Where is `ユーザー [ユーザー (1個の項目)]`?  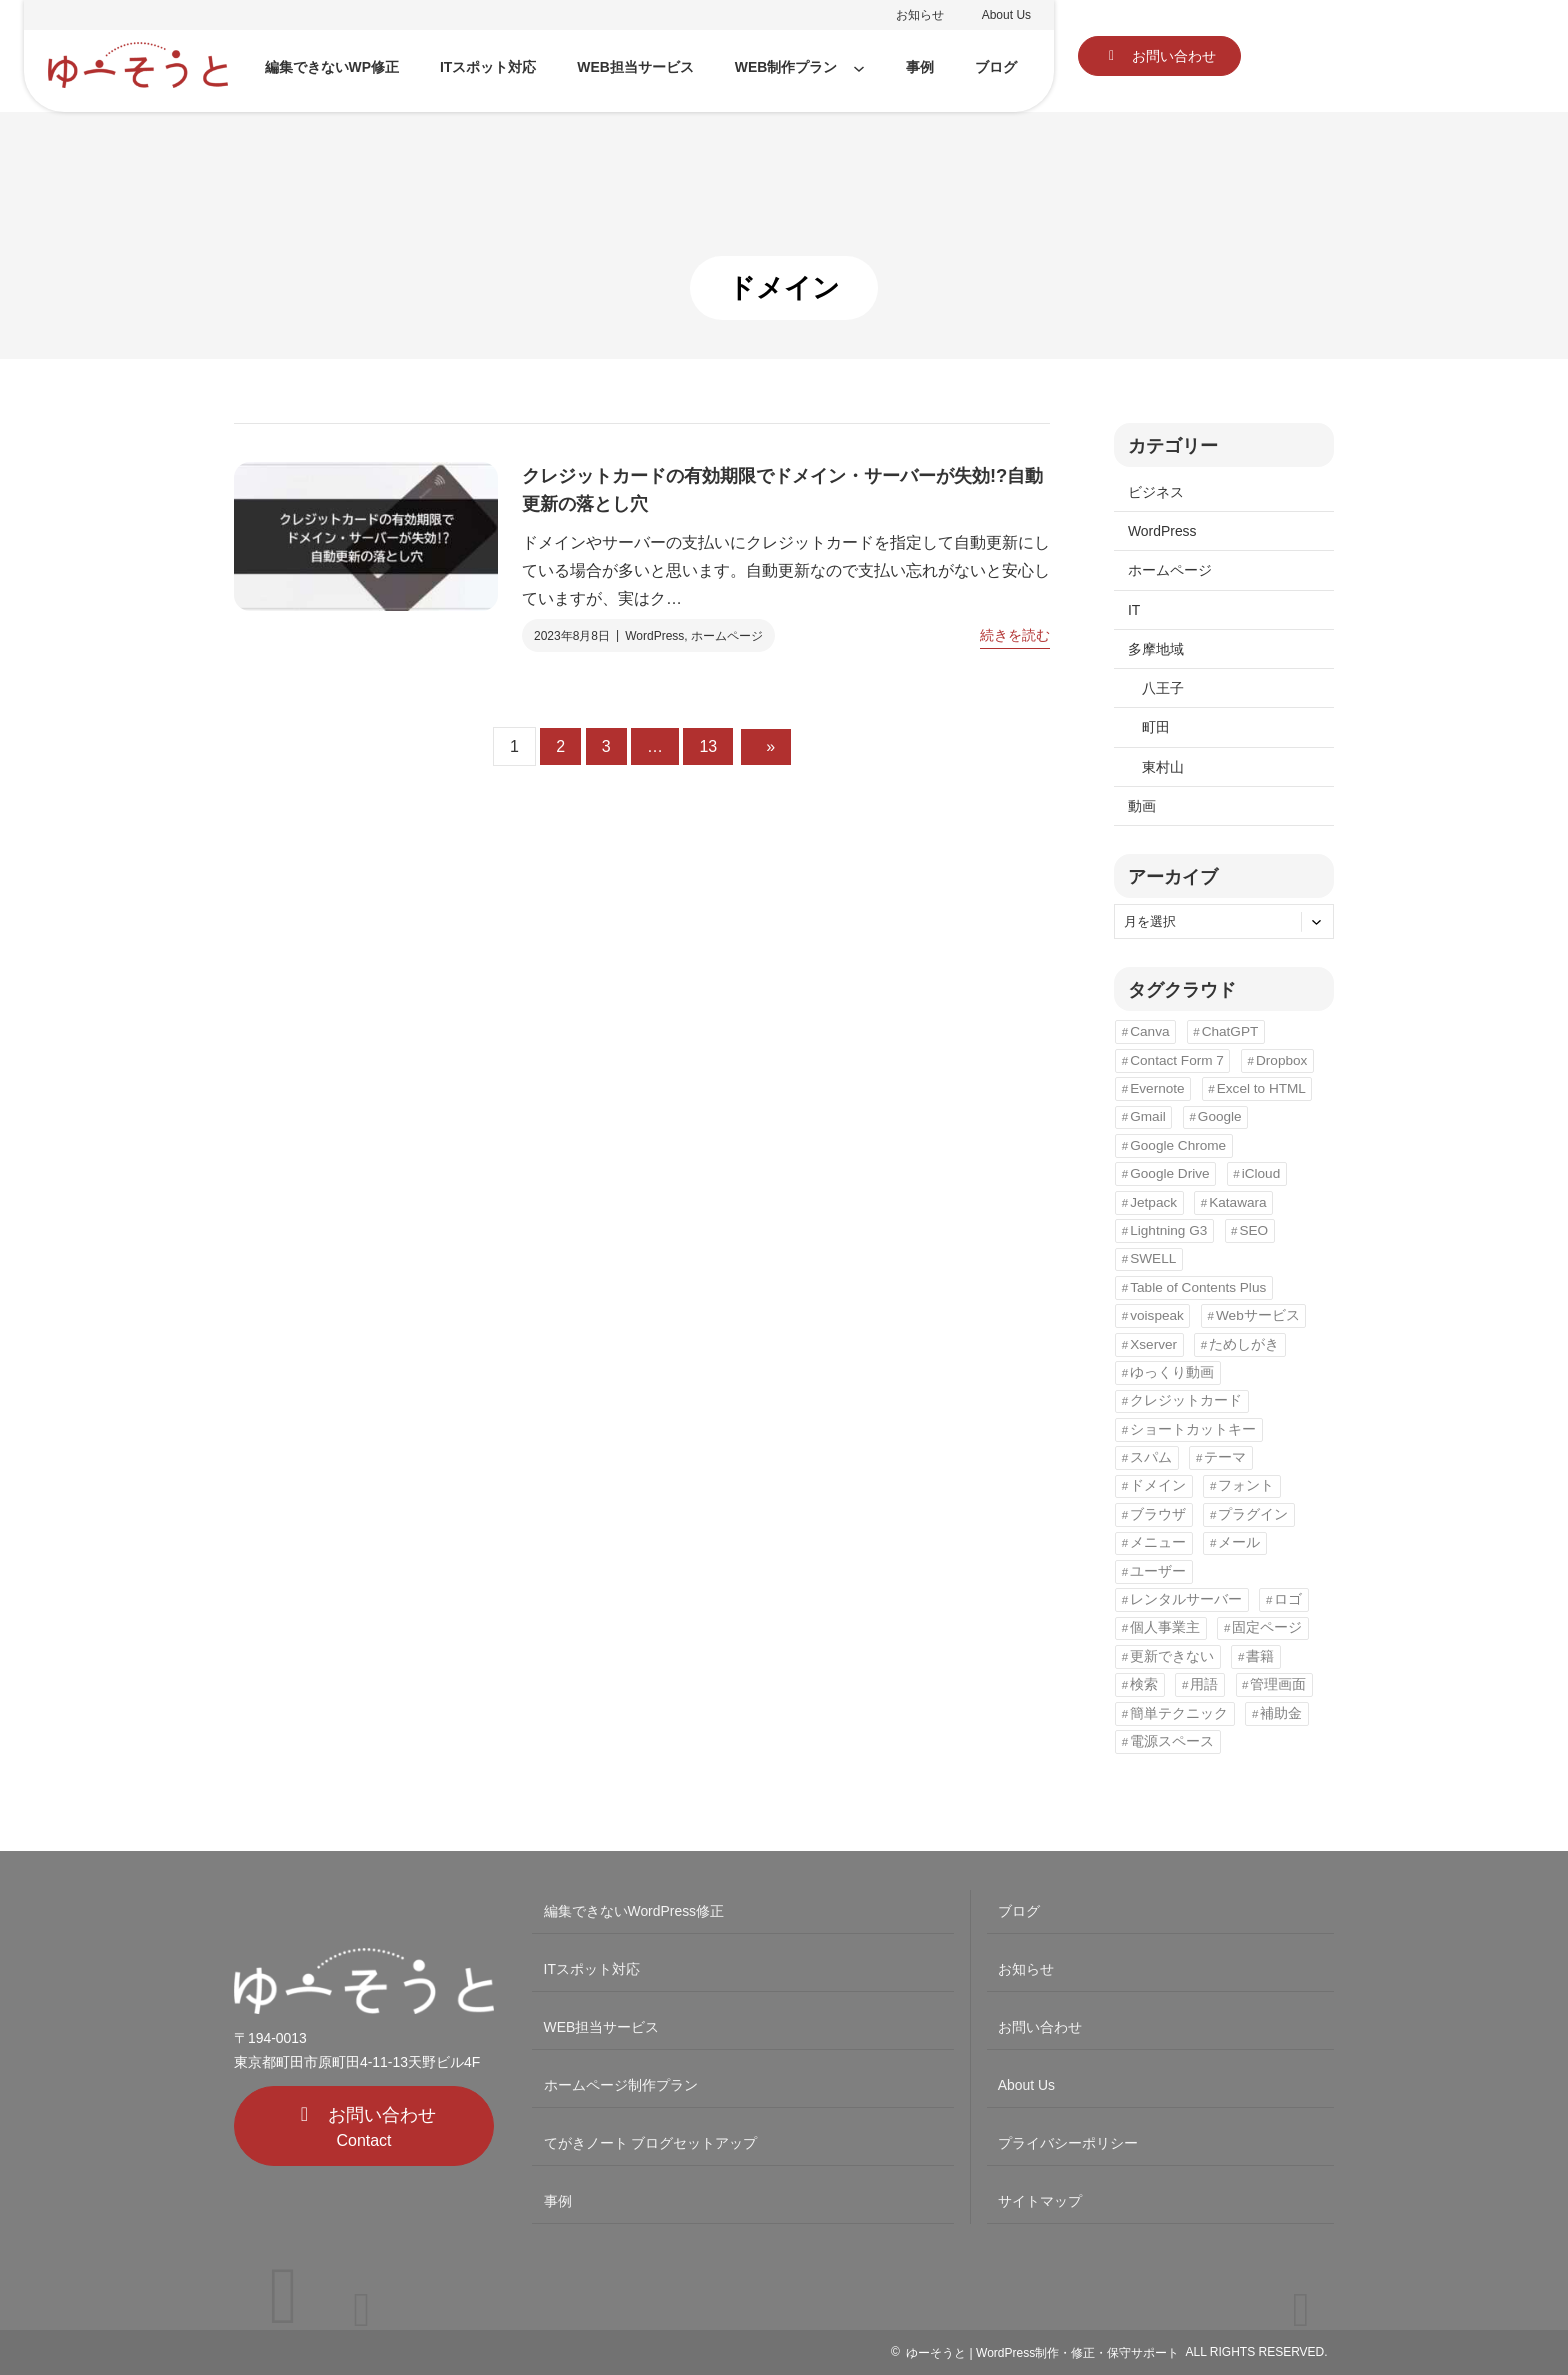 ユーザー [ユーザー (1個の項目)] is located at coordinates (1158, 1571).